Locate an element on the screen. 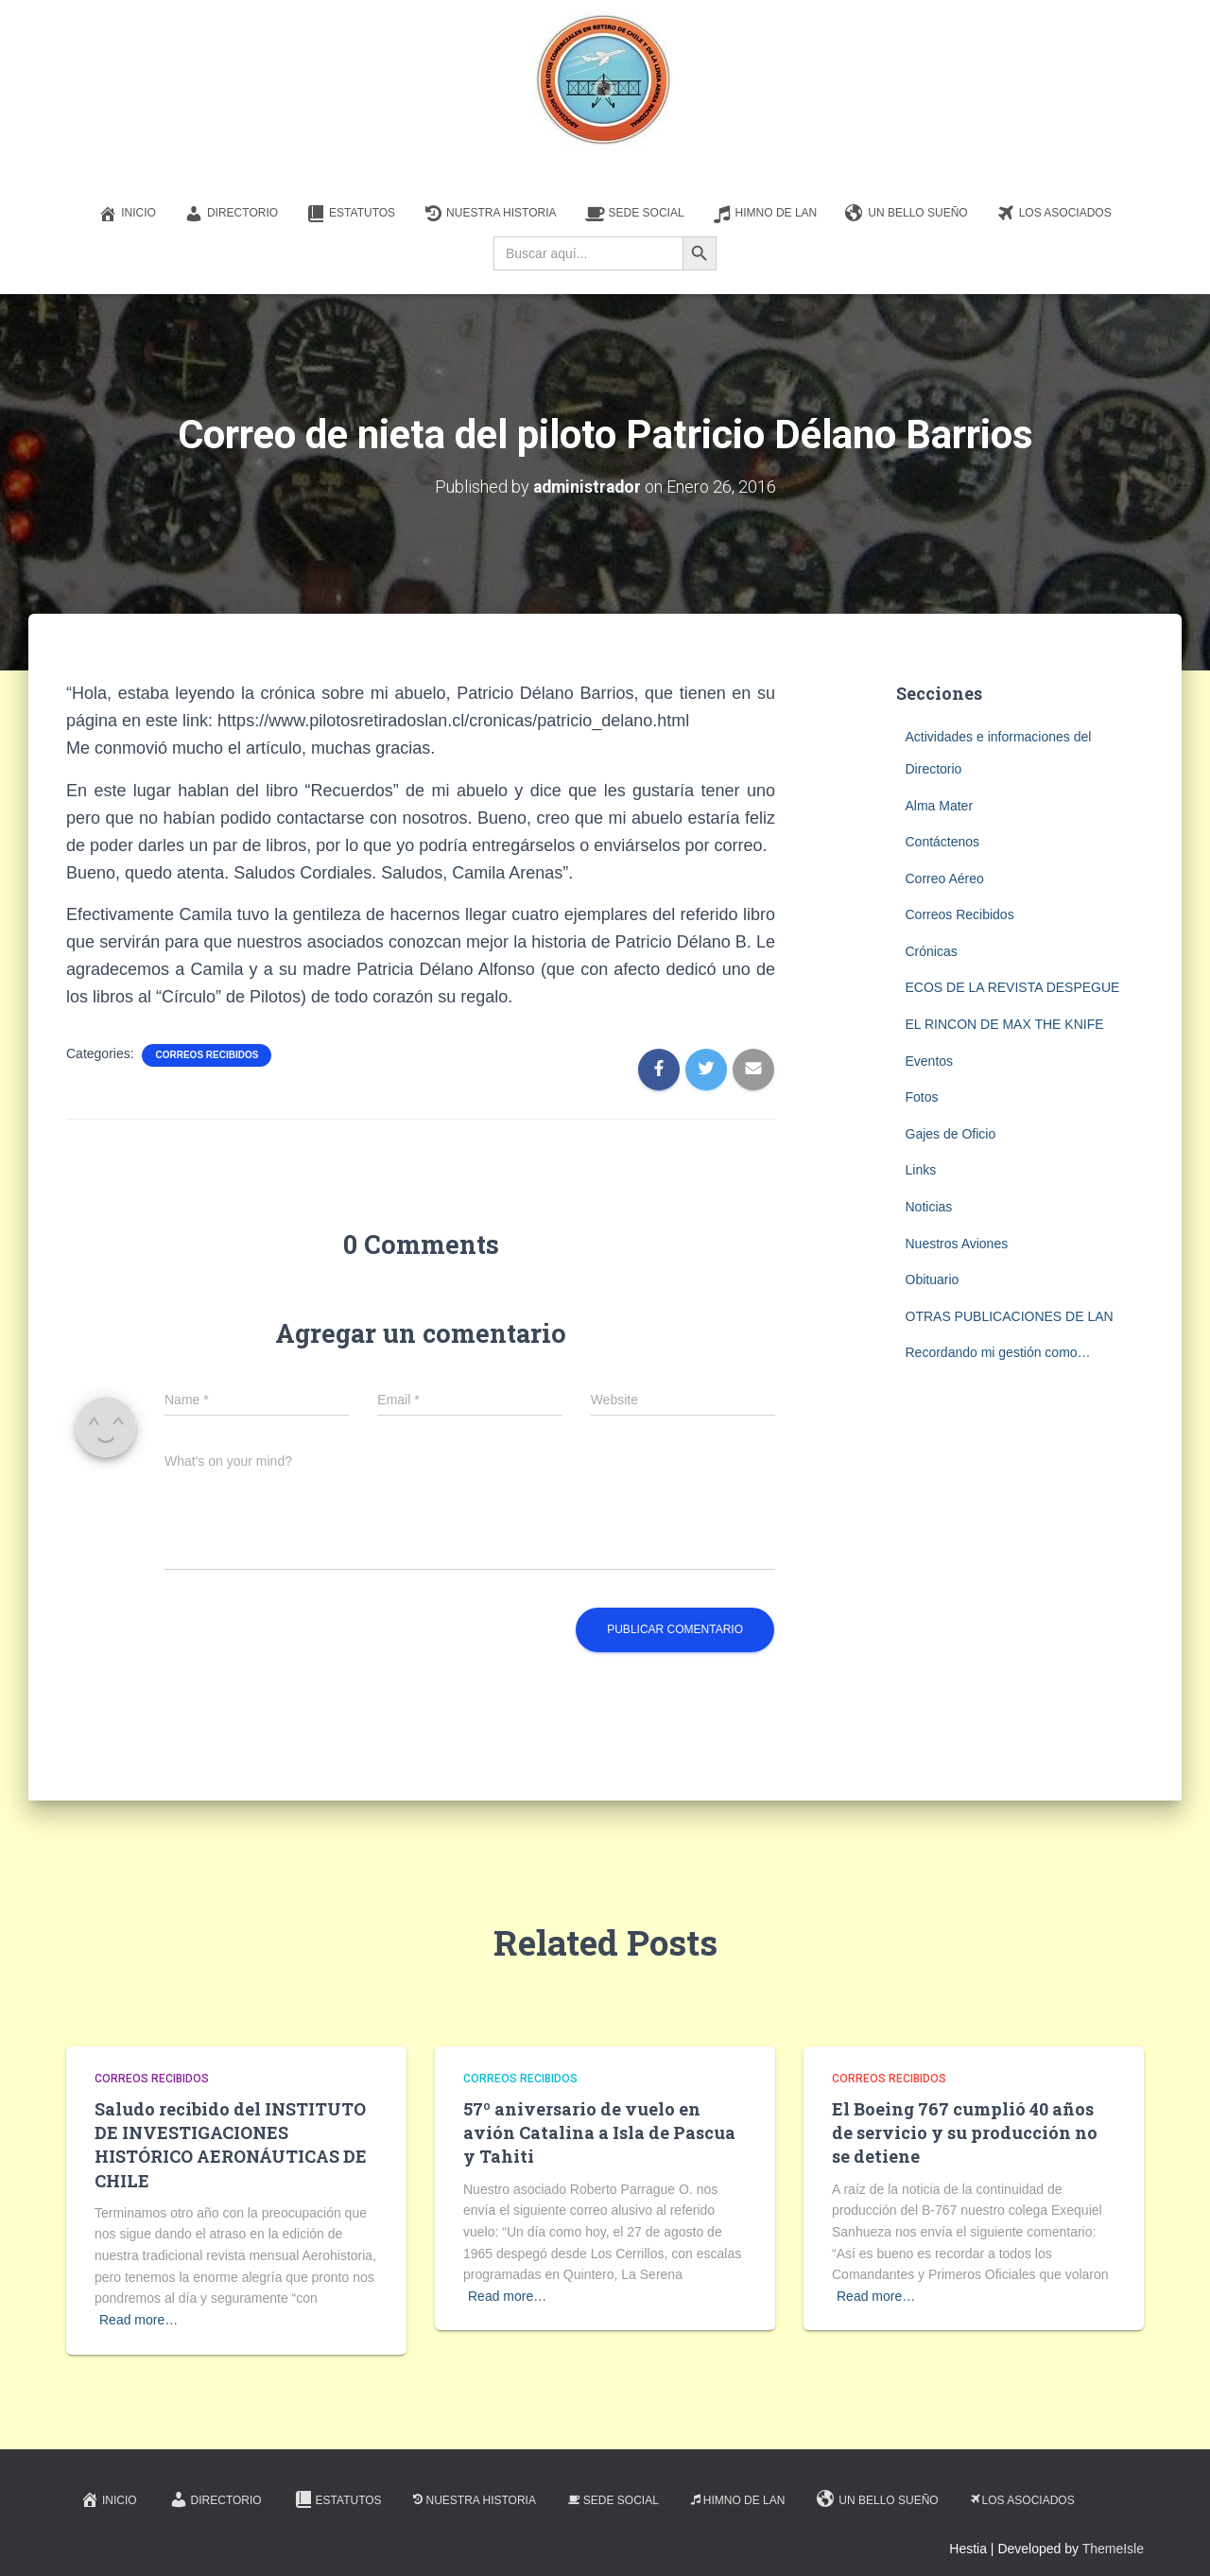 The width and height of the screenshot is (1210, 2576). Himno de LAN is located at coordinates (765, 213).